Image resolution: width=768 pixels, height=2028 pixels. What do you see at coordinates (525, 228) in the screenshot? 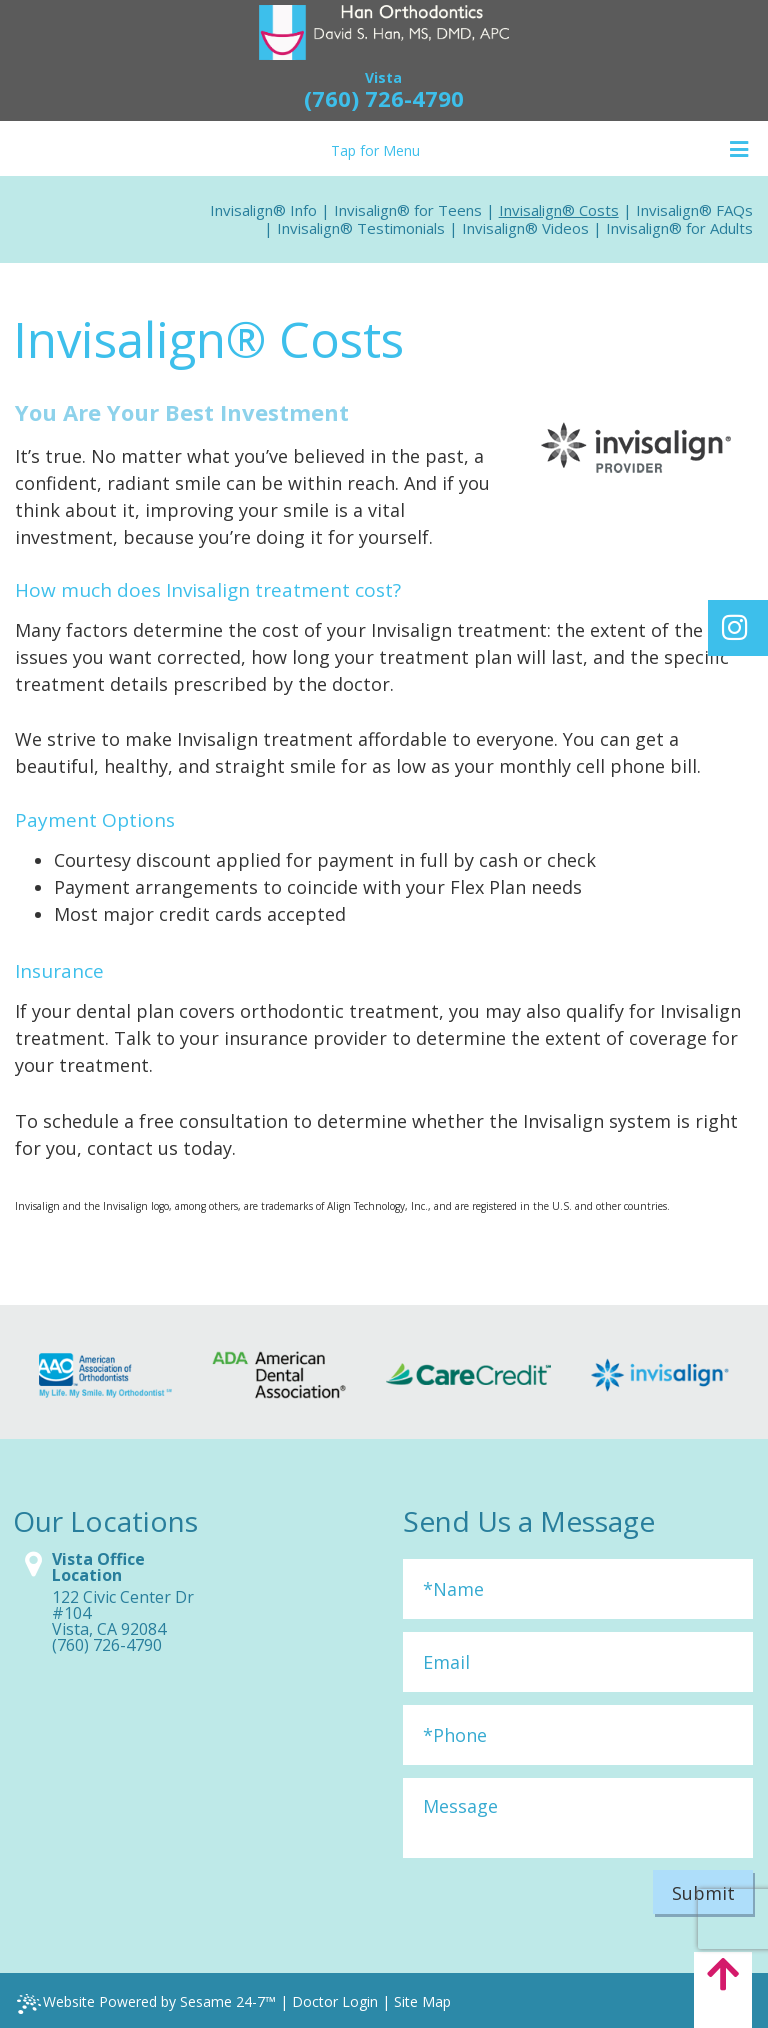
I see `Invisalign® Videos` at bounding box center [525, 228].